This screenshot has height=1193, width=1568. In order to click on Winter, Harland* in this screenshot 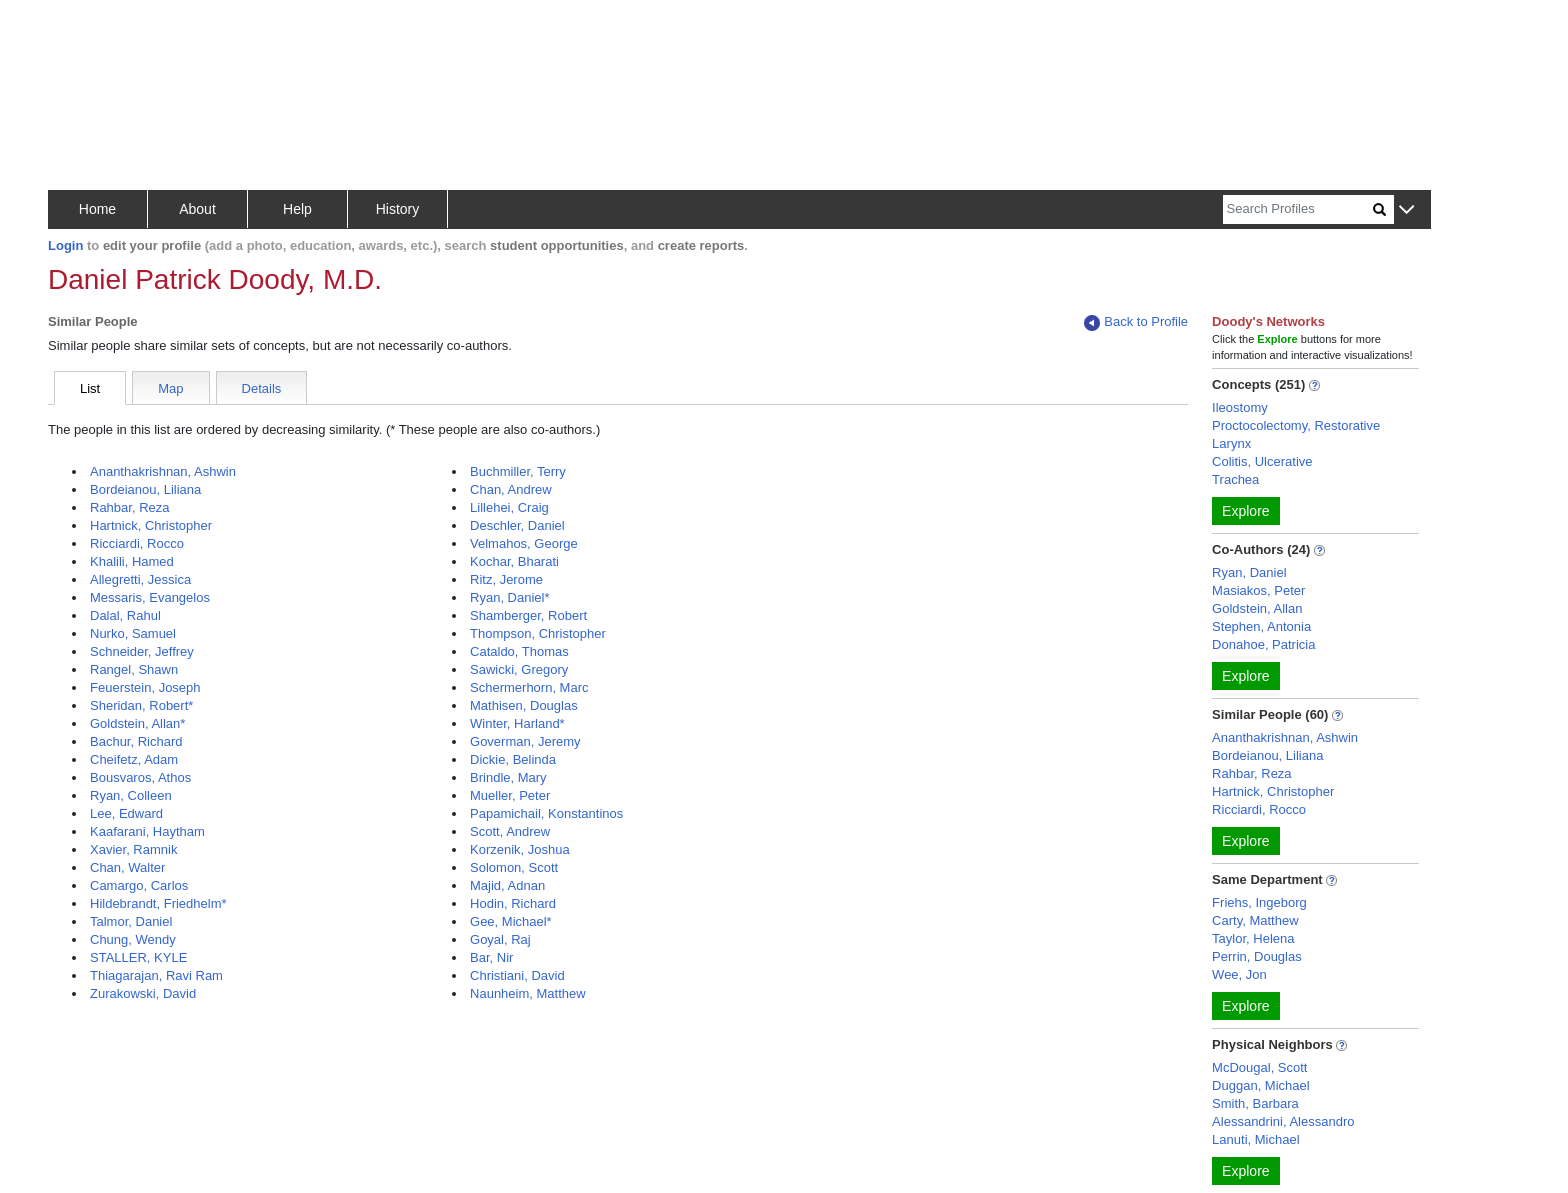, I will do `click(517, 723)`.